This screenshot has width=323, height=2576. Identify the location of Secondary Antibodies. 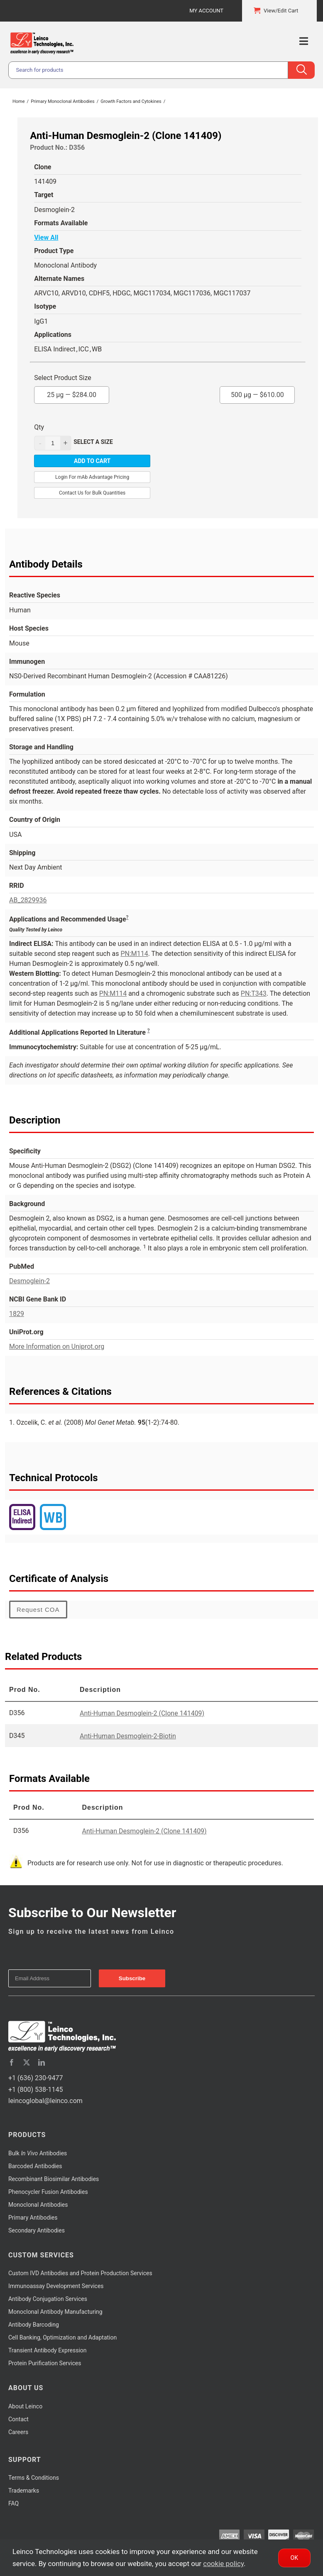
(36, 2230).